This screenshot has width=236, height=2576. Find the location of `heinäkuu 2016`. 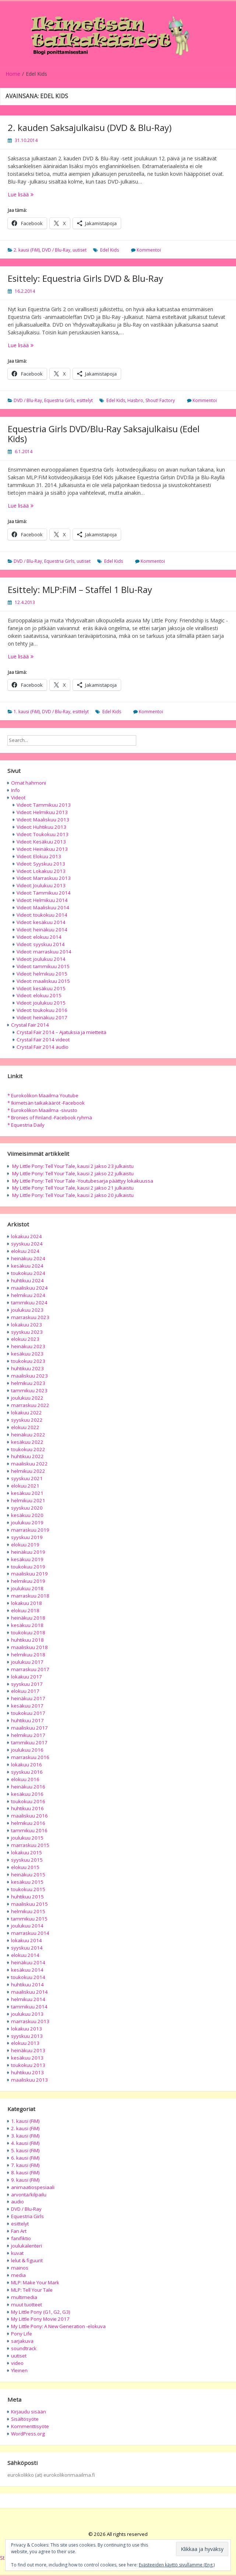

heinäkuu 2016 is located at coordinates (28, 1786).